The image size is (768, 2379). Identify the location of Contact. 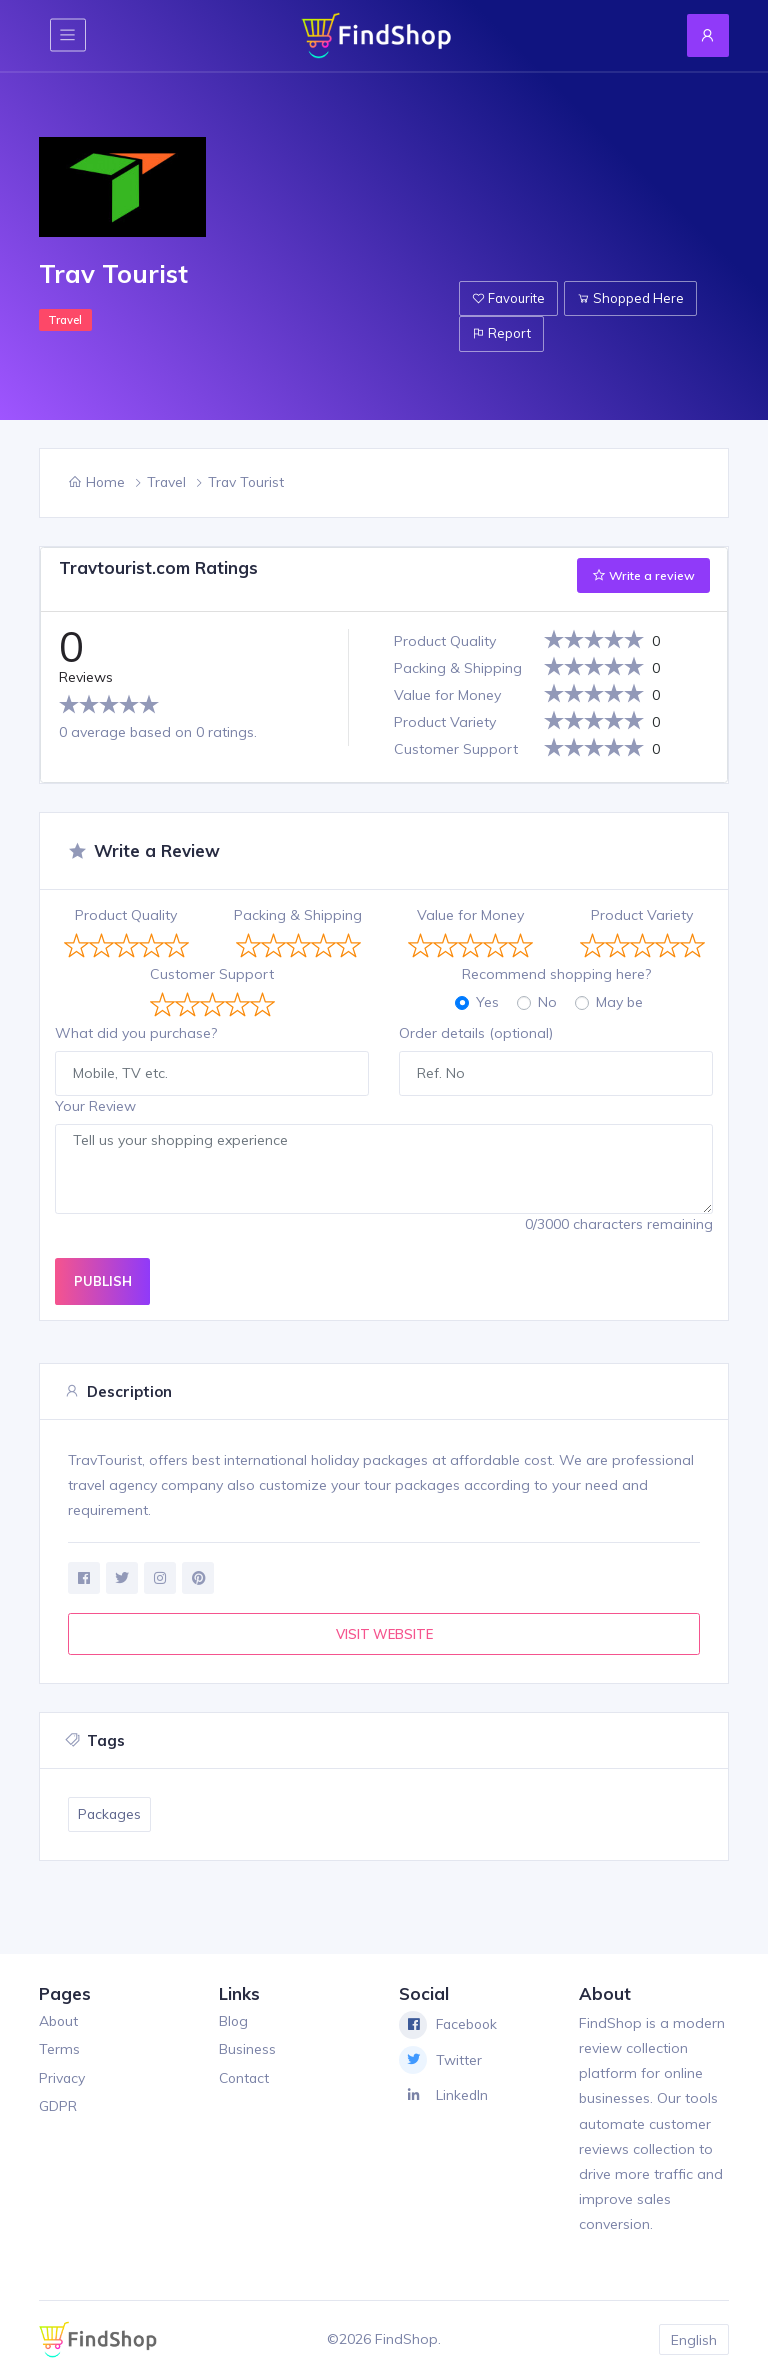
(245, 2078).